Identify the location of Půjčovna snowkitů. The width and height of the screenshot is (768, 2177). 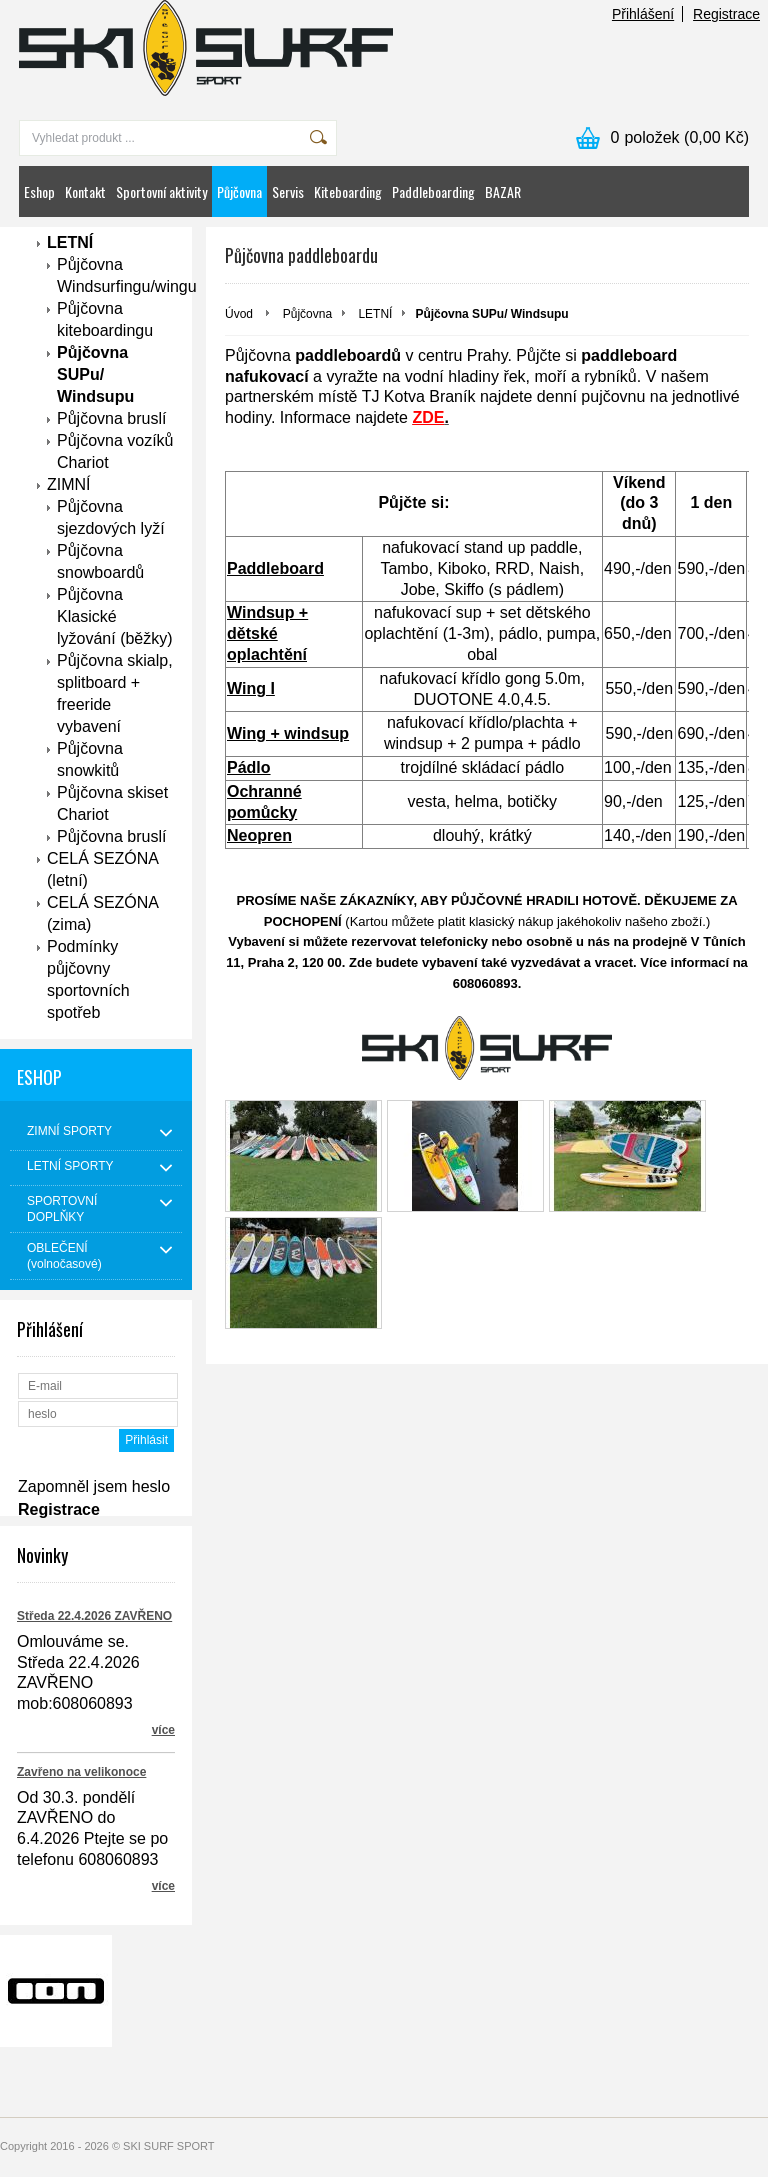
(90, 759).